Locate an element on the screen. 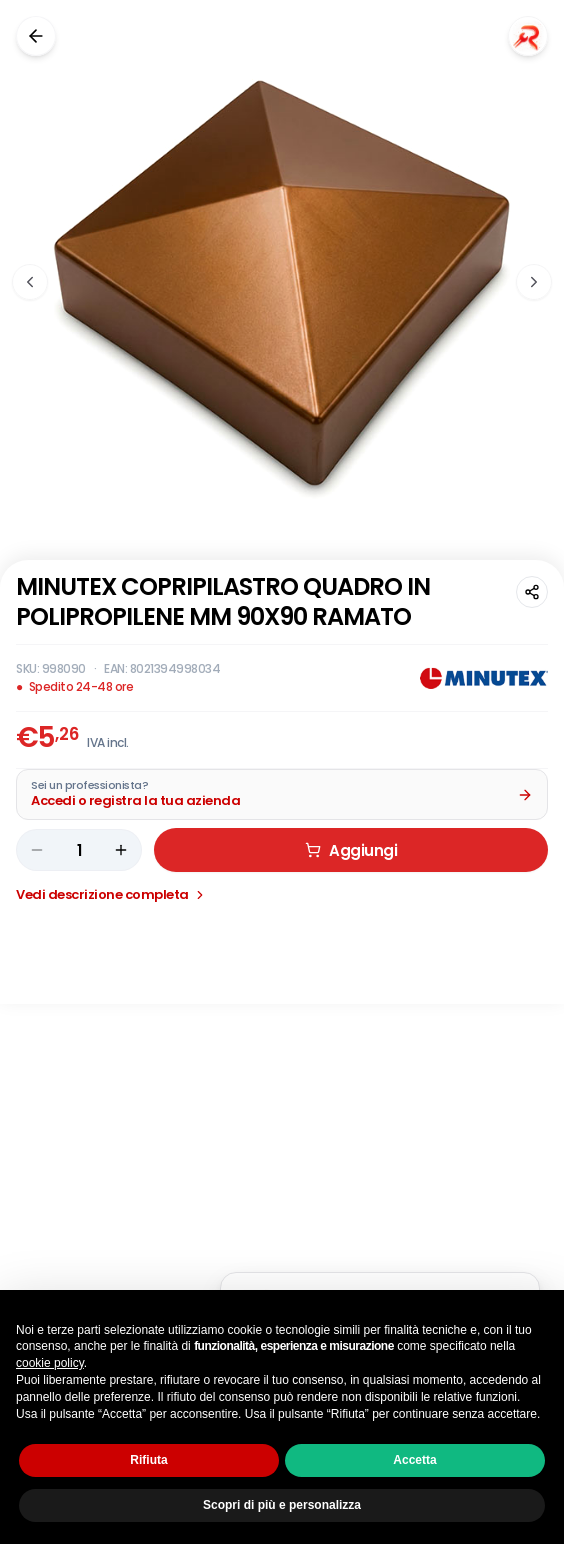 This screenshot has width=564, height=1544. Aggiungi is located at coordinates (351, 870).